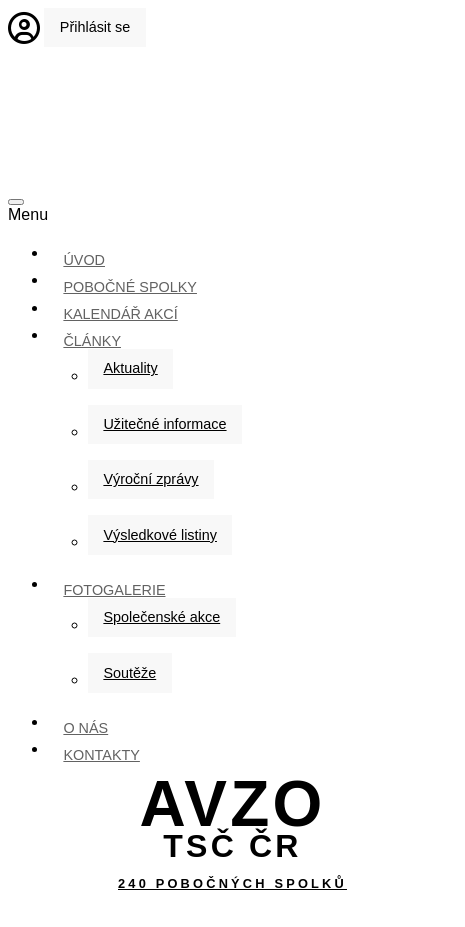 Image resolution: width=465 pixels, height=927 pixels. What do you see at coordinates (150, 479) in the screenshot?
I see `Výroční zprávy` at bounding box center [150, 479].